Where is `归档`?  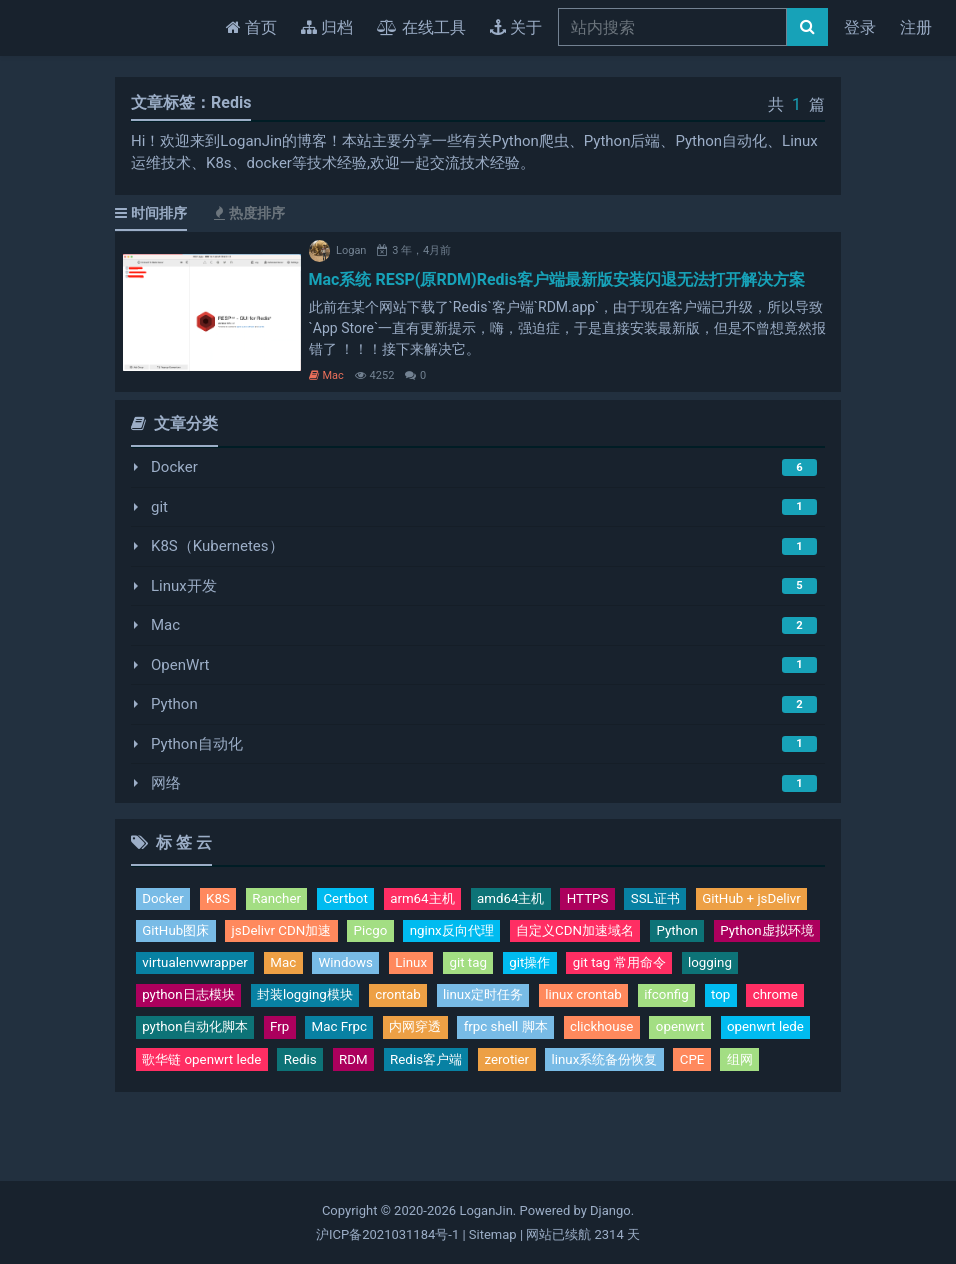
归档 is located at coordinates (327, 27).